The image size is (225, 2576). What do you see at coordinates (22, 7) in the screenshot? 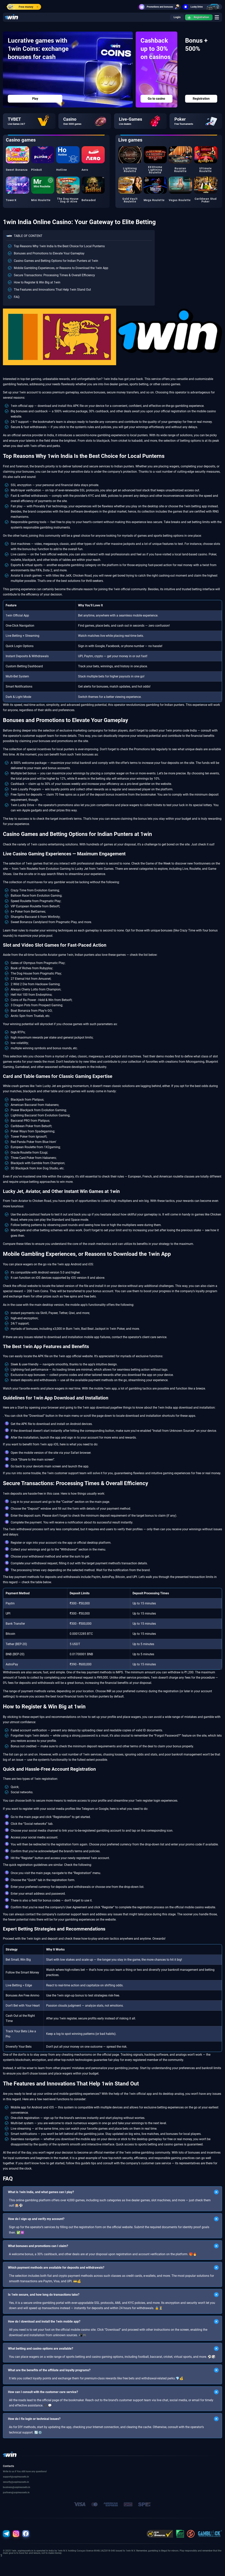
I see `Free money` at bounding box center [22, 7].